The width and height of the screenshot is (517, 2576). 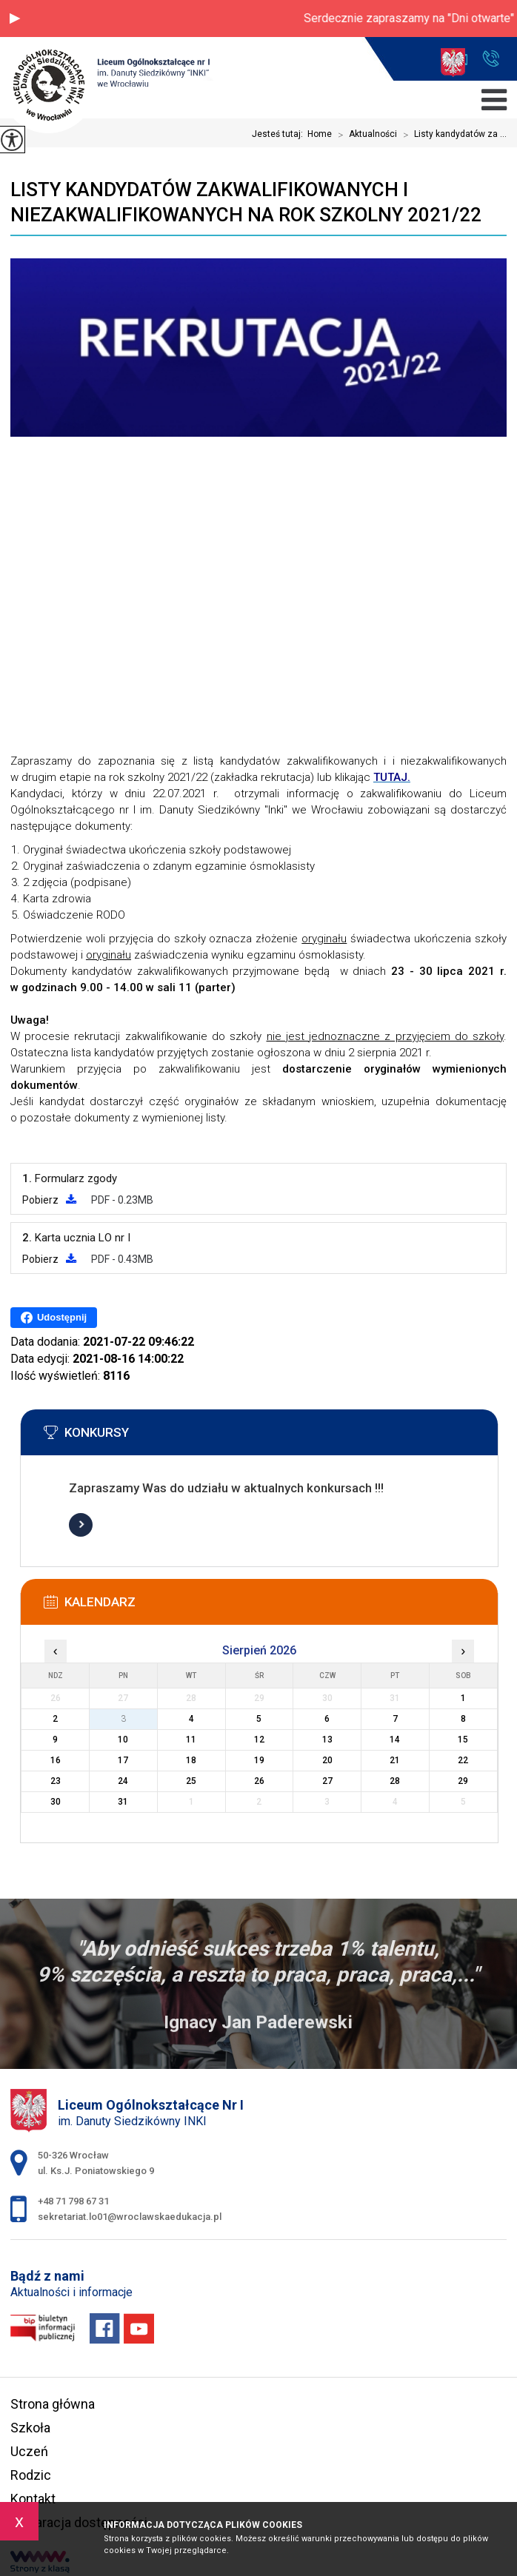 I want to click on 26, so click(x=259, y=1781).